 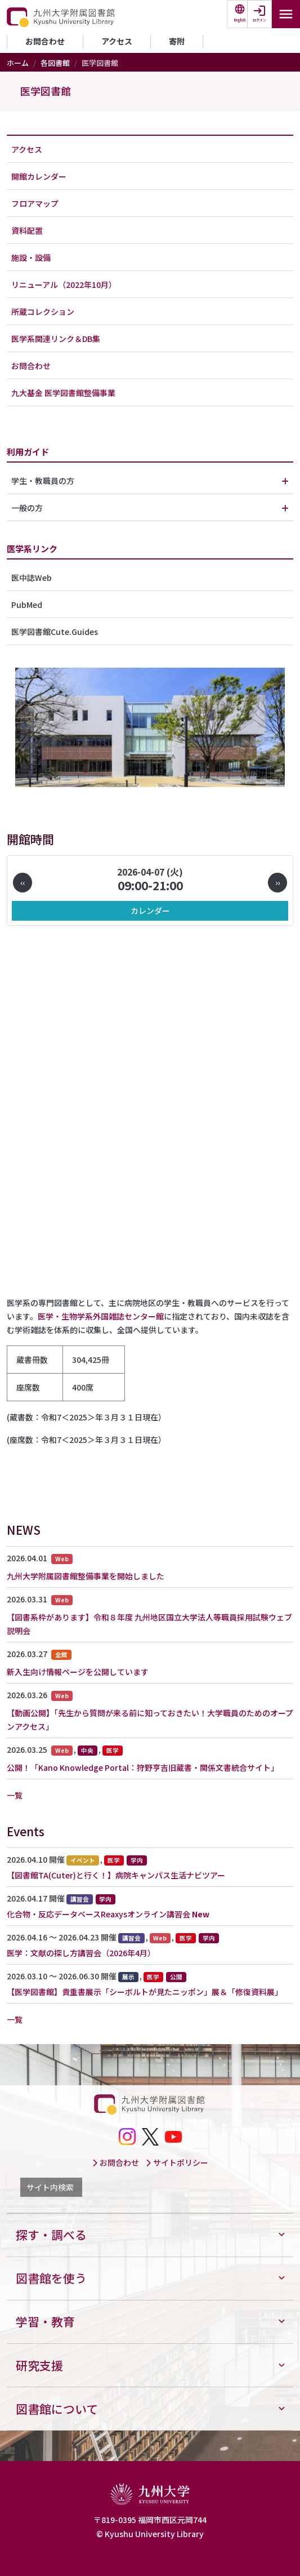 I want to click on 医学：文献の探し方講習会（2026年4月）, so click(x=81, y=1952).